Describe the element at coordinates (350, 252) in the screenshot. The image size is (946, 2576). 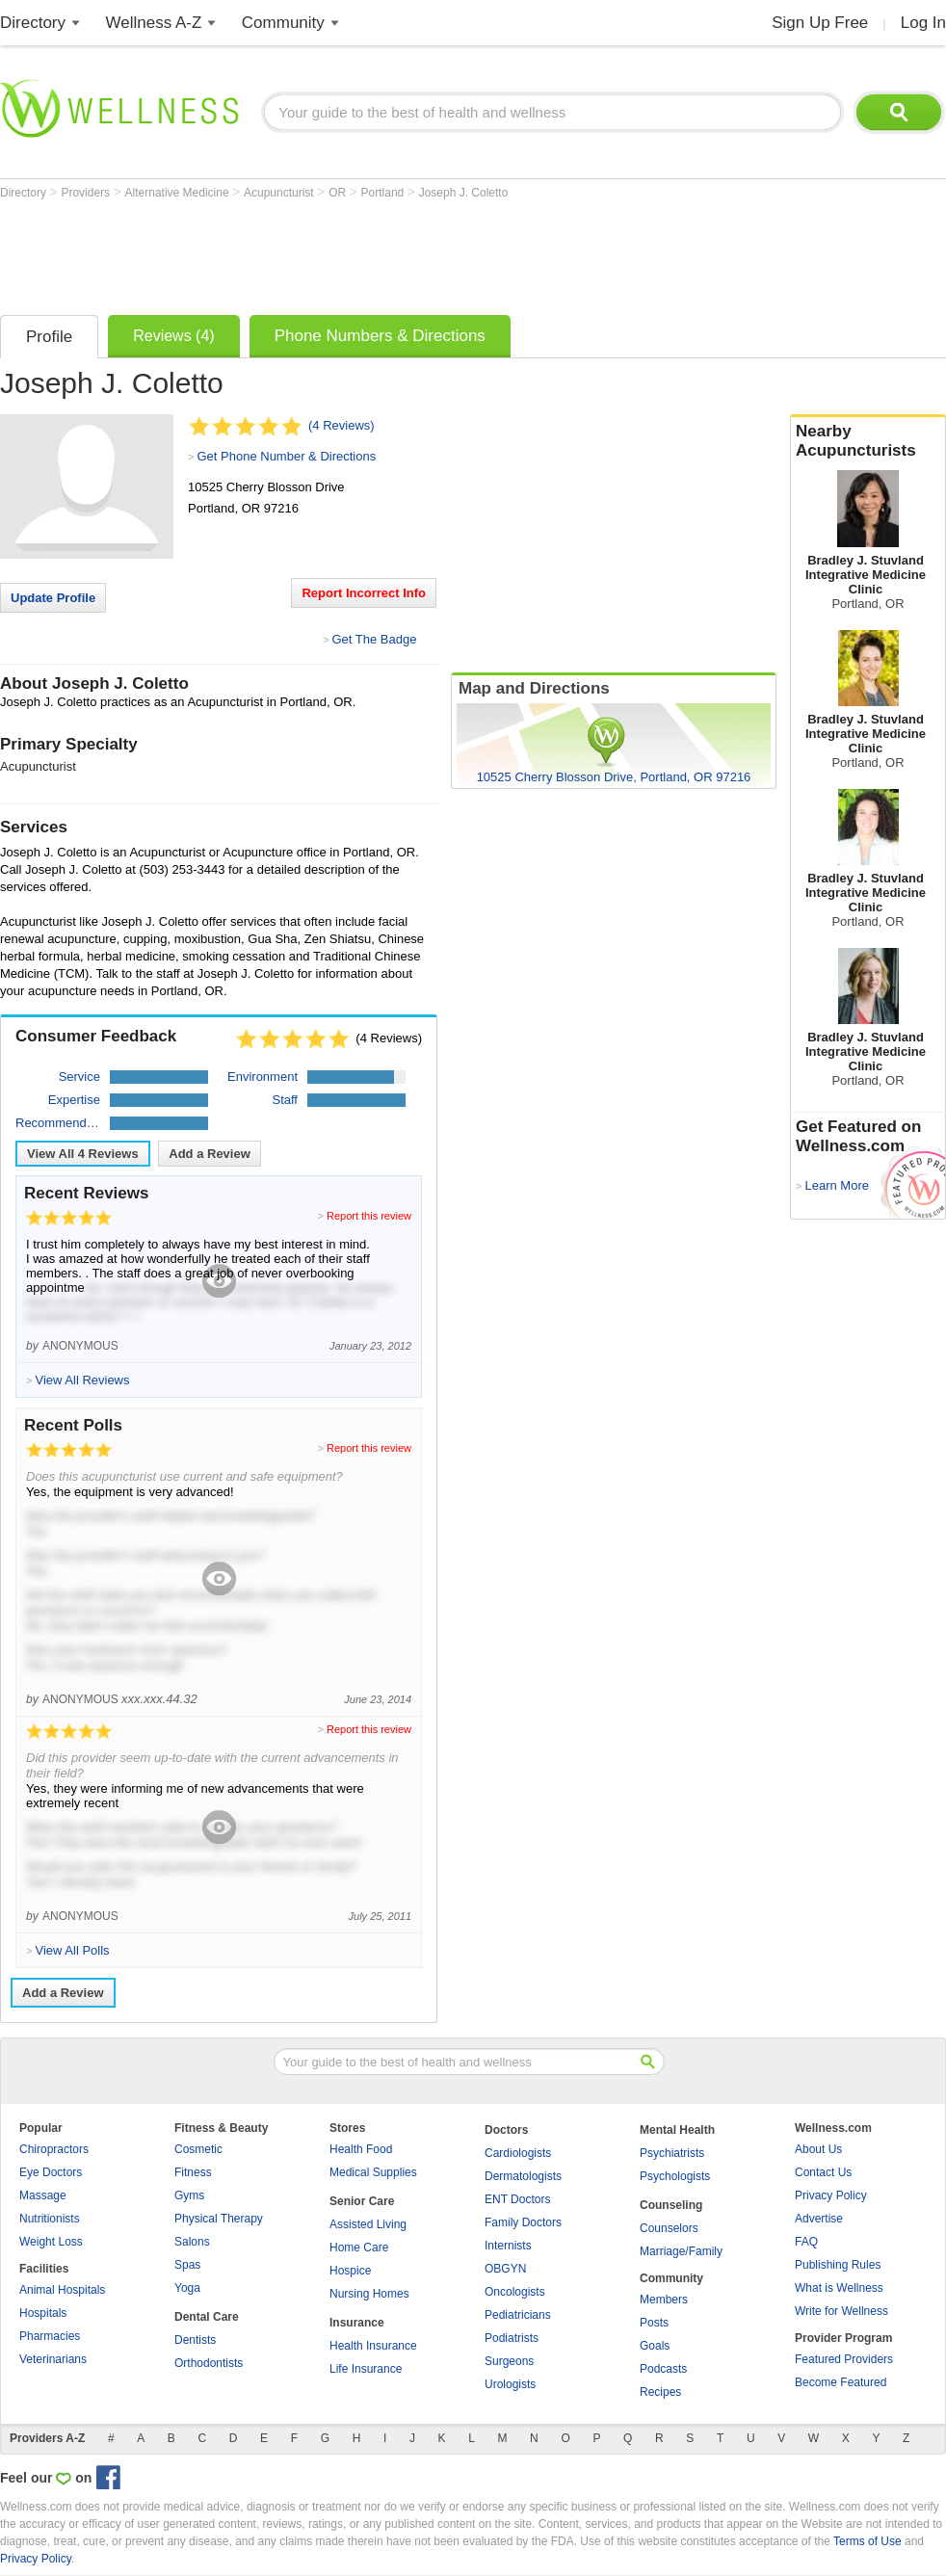
I see `[Advertisement]` at that location.